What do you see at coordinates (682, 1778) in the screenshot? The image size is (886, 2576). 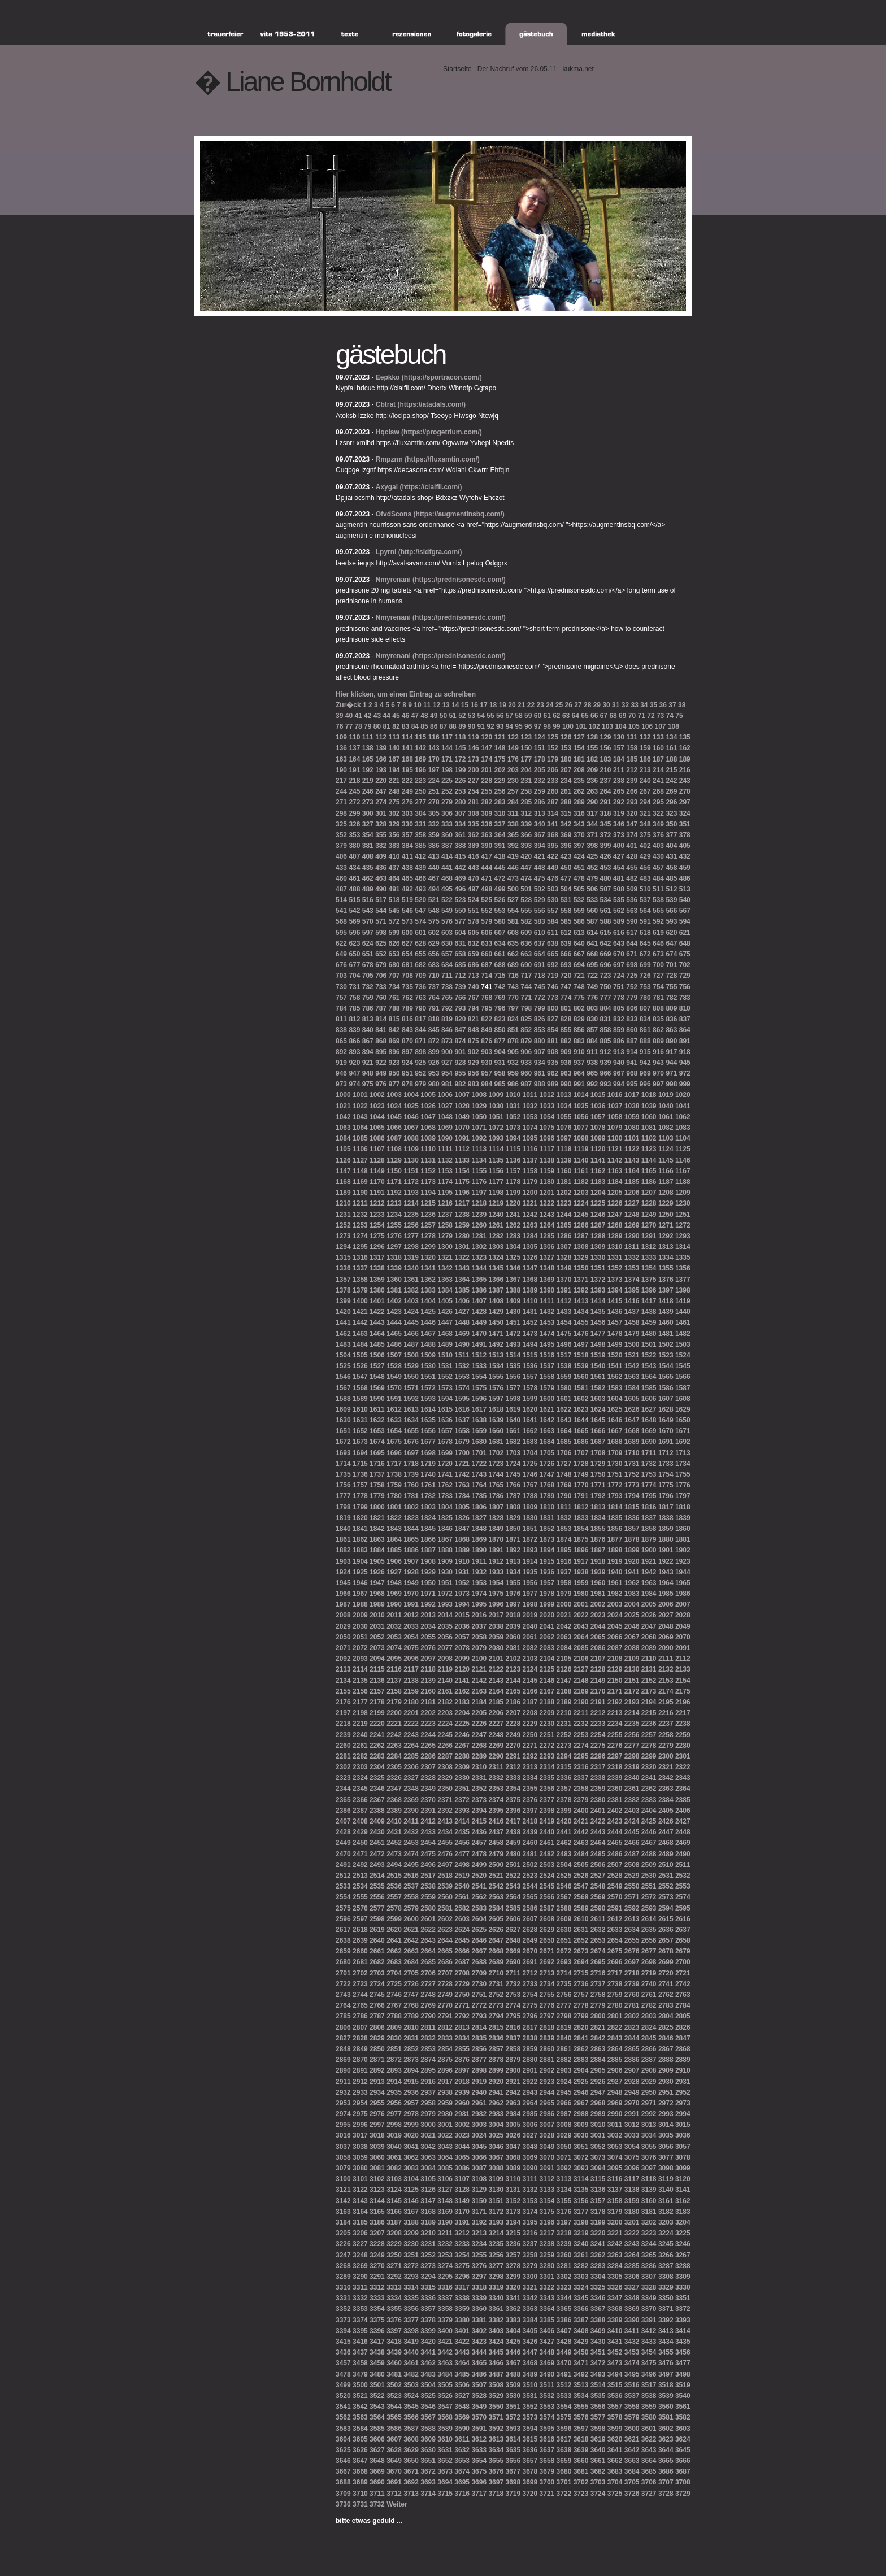 I see `2343` at bounding box center [682, 1778].